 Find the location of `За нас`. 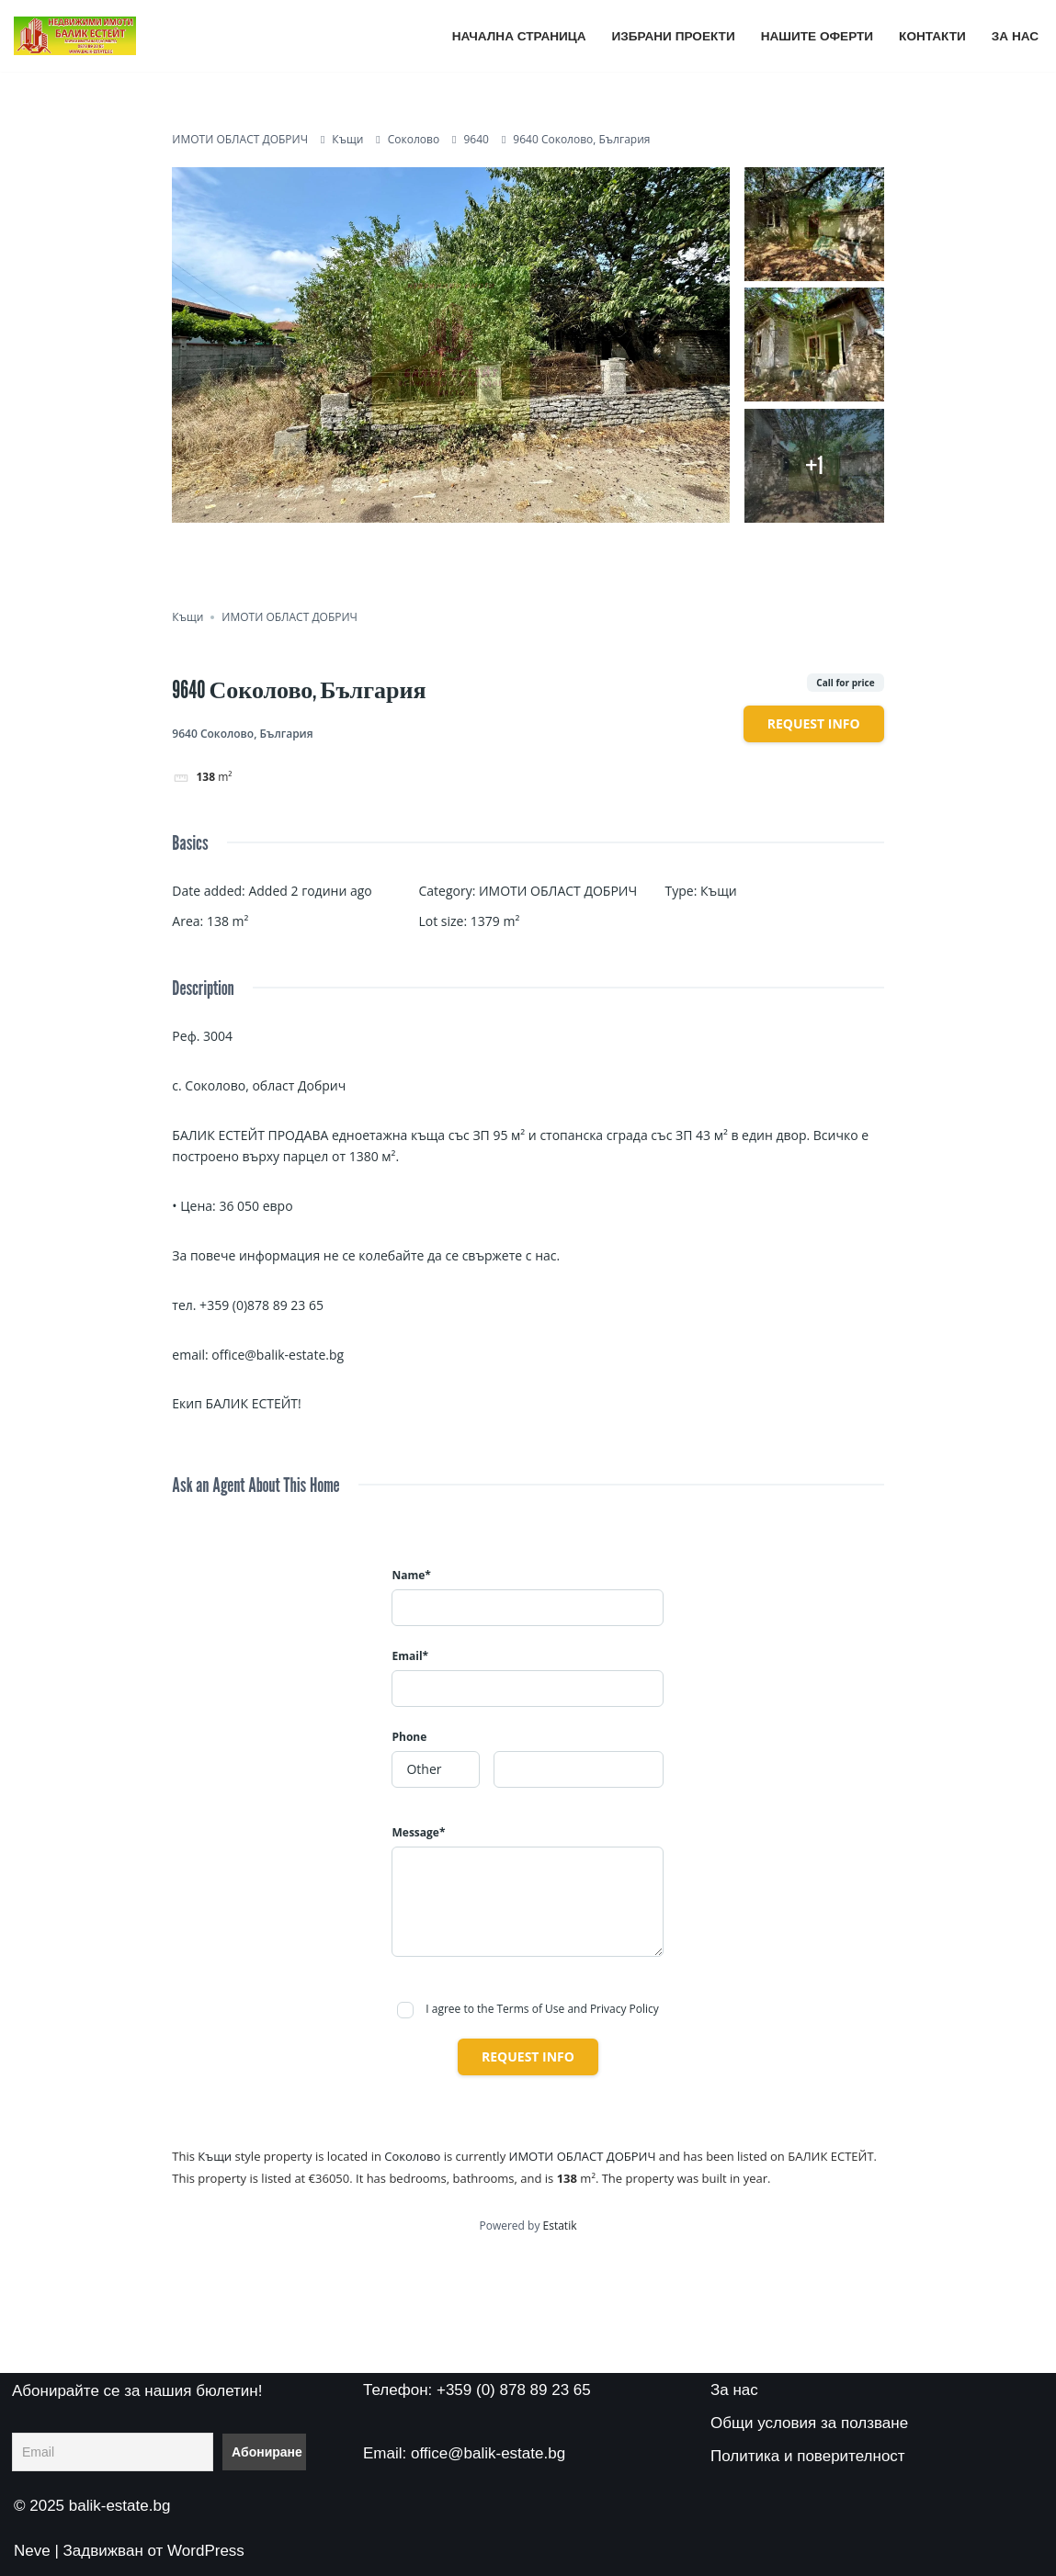

За нас is located at coordinates (1015, 36).